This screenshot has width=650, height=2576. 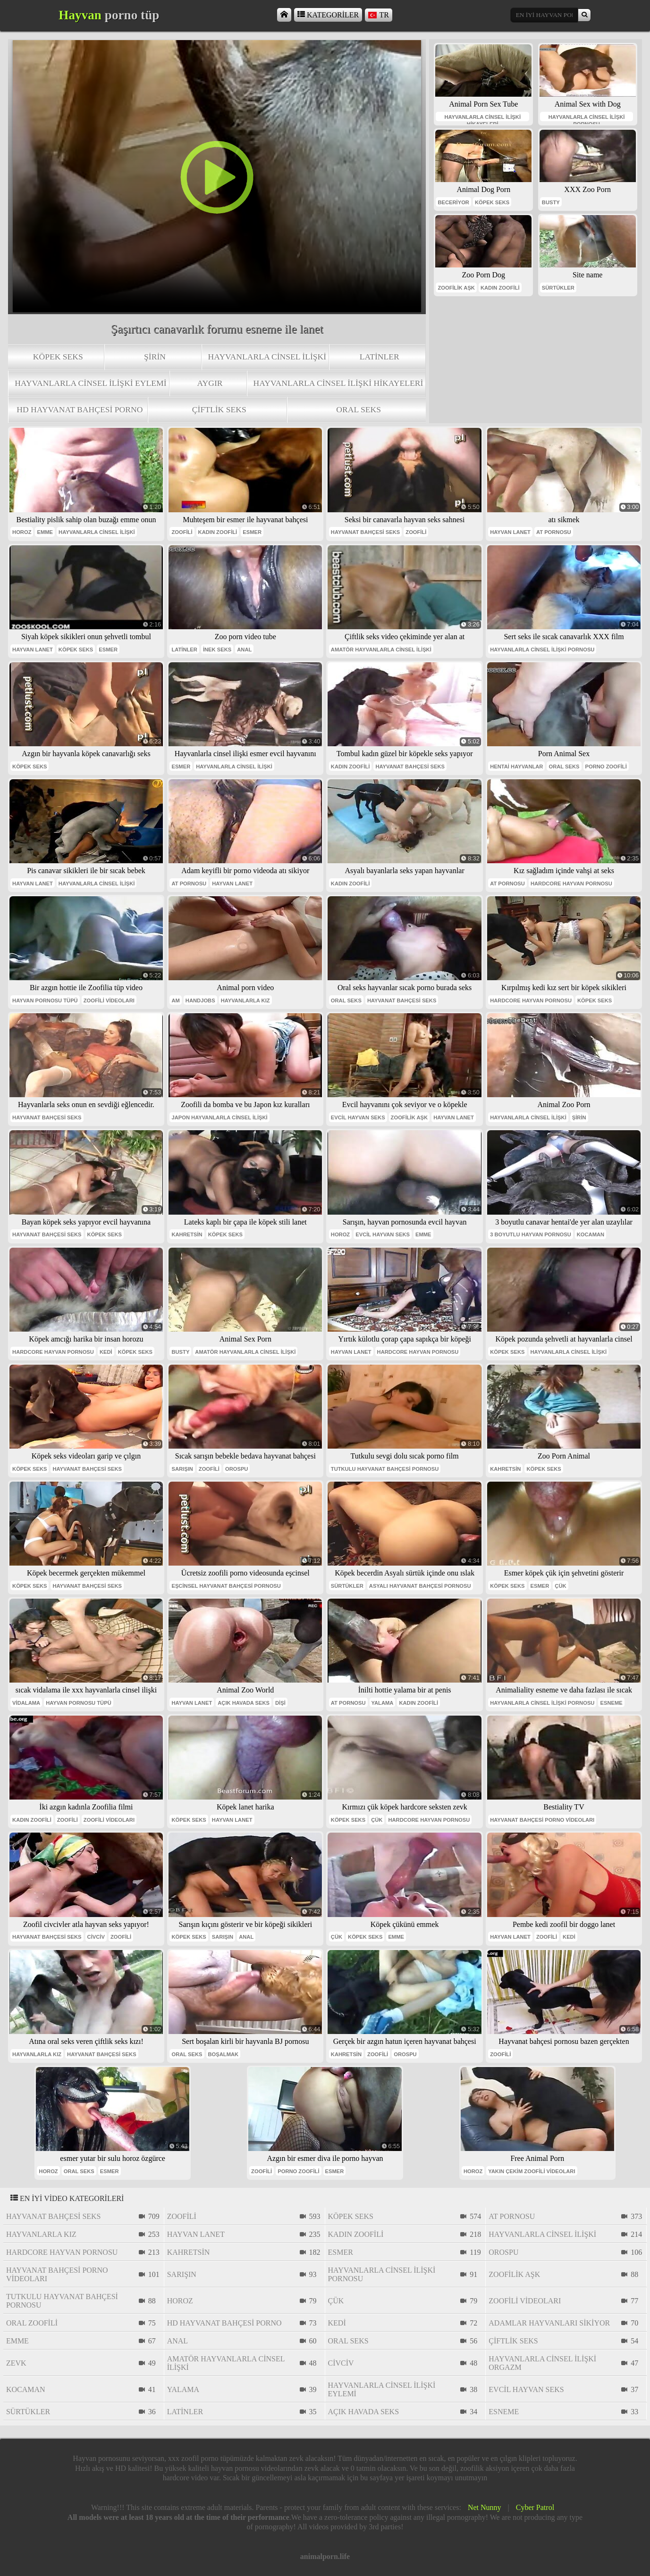 What do you see at coordinates (45, 532) in the screenshot?
I see `emme` at bounding box center [45, 532].